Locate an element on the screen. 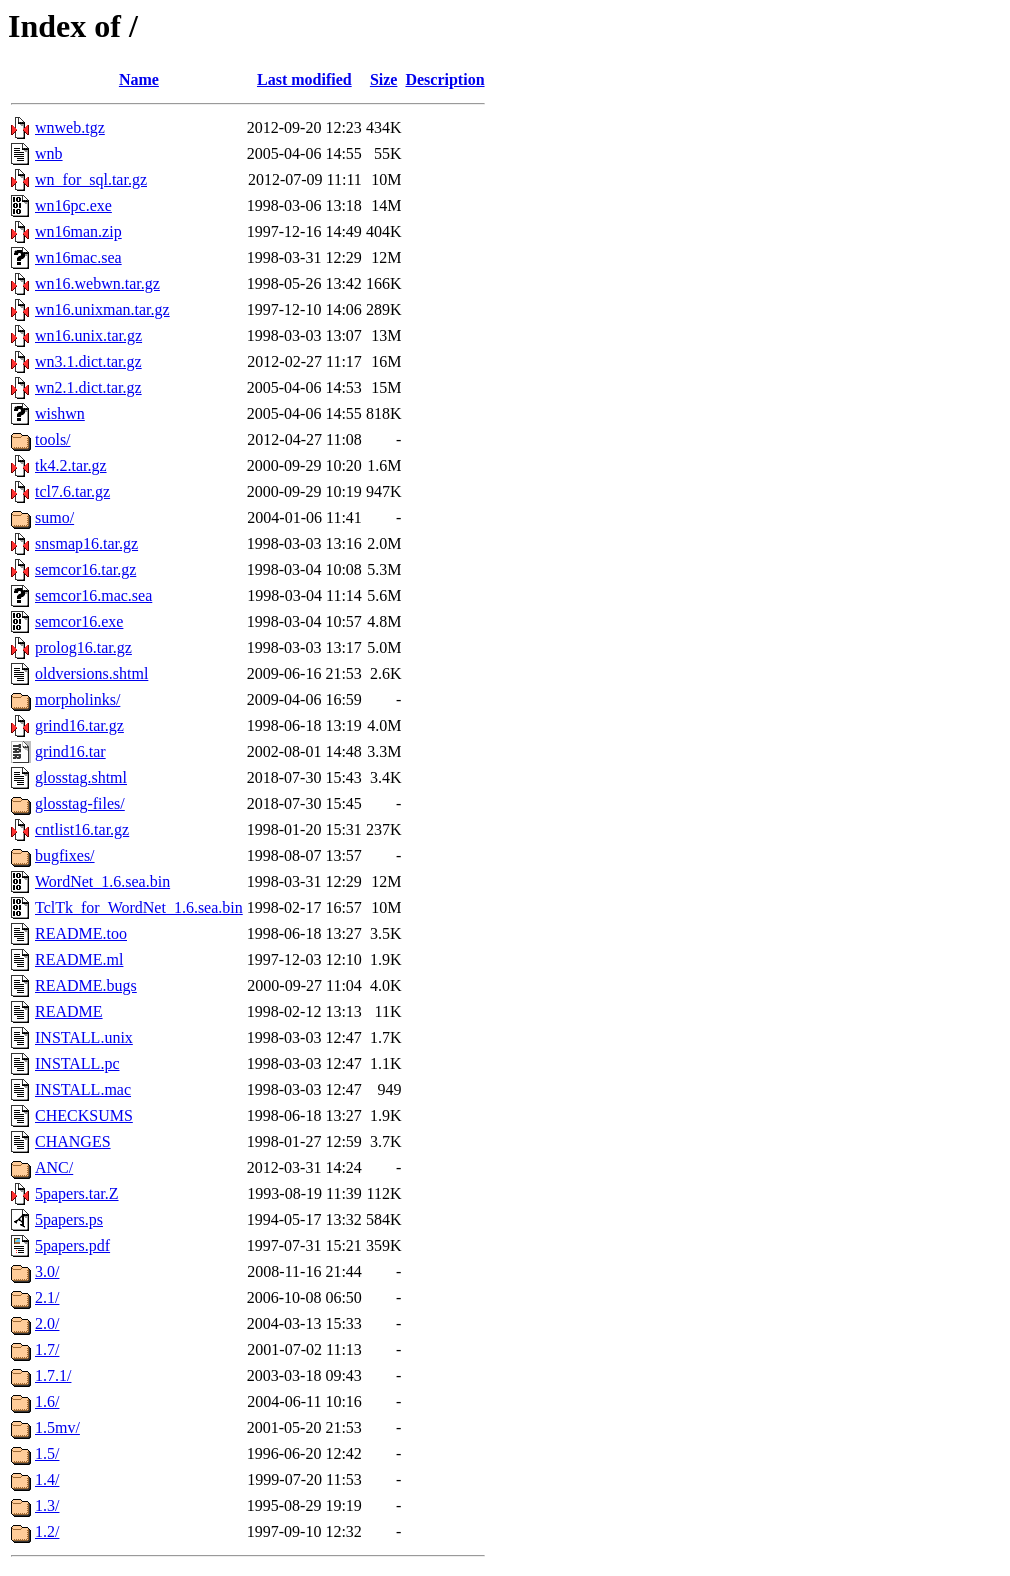 Image resolution: width=1010 pixels, height=1576 pixels. grind16.tar is located at coordinates (70, 751).